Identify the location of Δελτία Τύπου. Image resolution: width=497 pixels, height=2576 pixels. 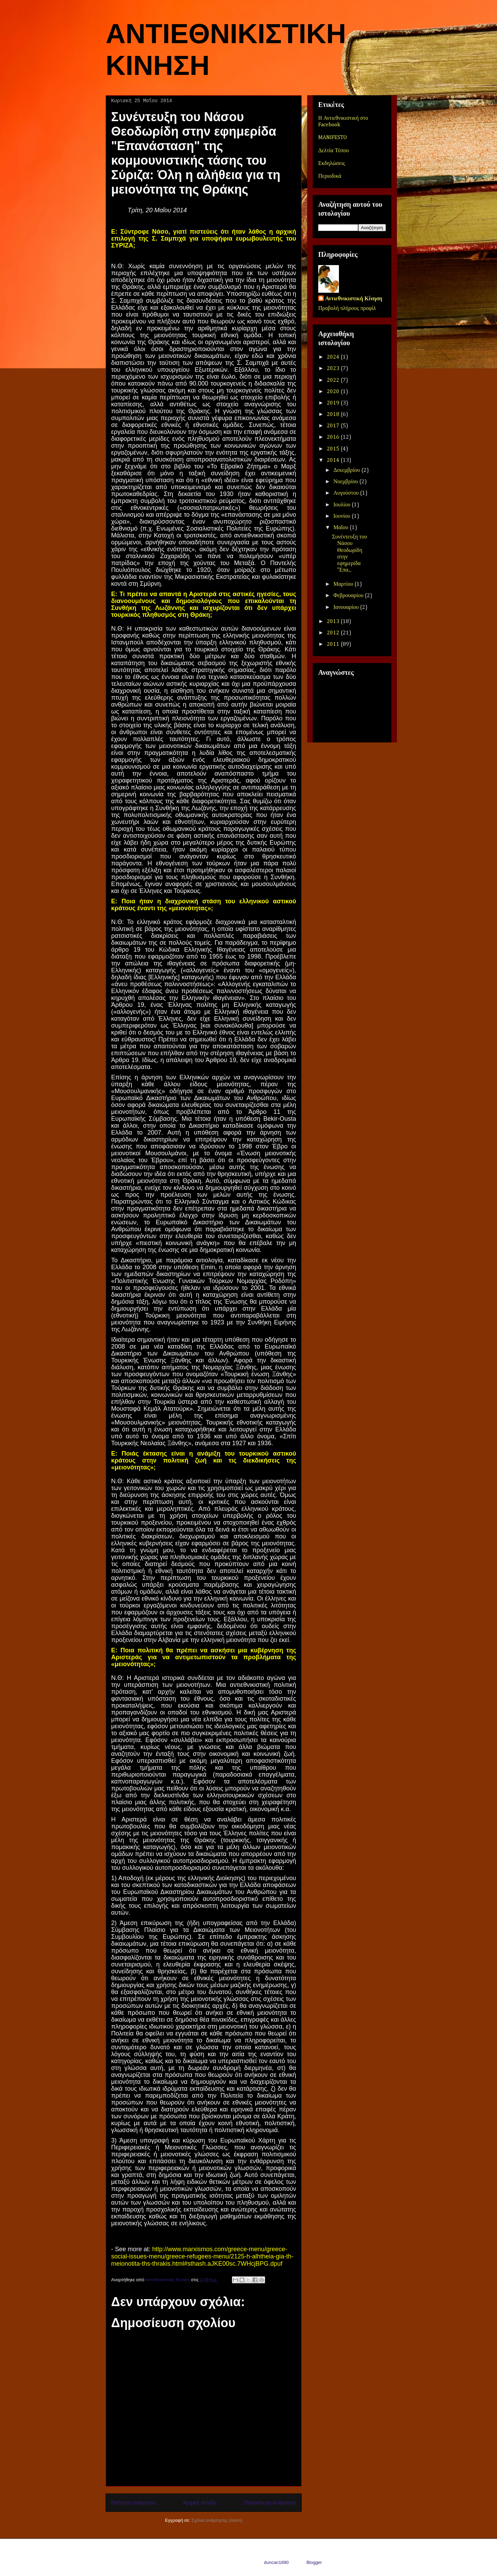
(333, 151).